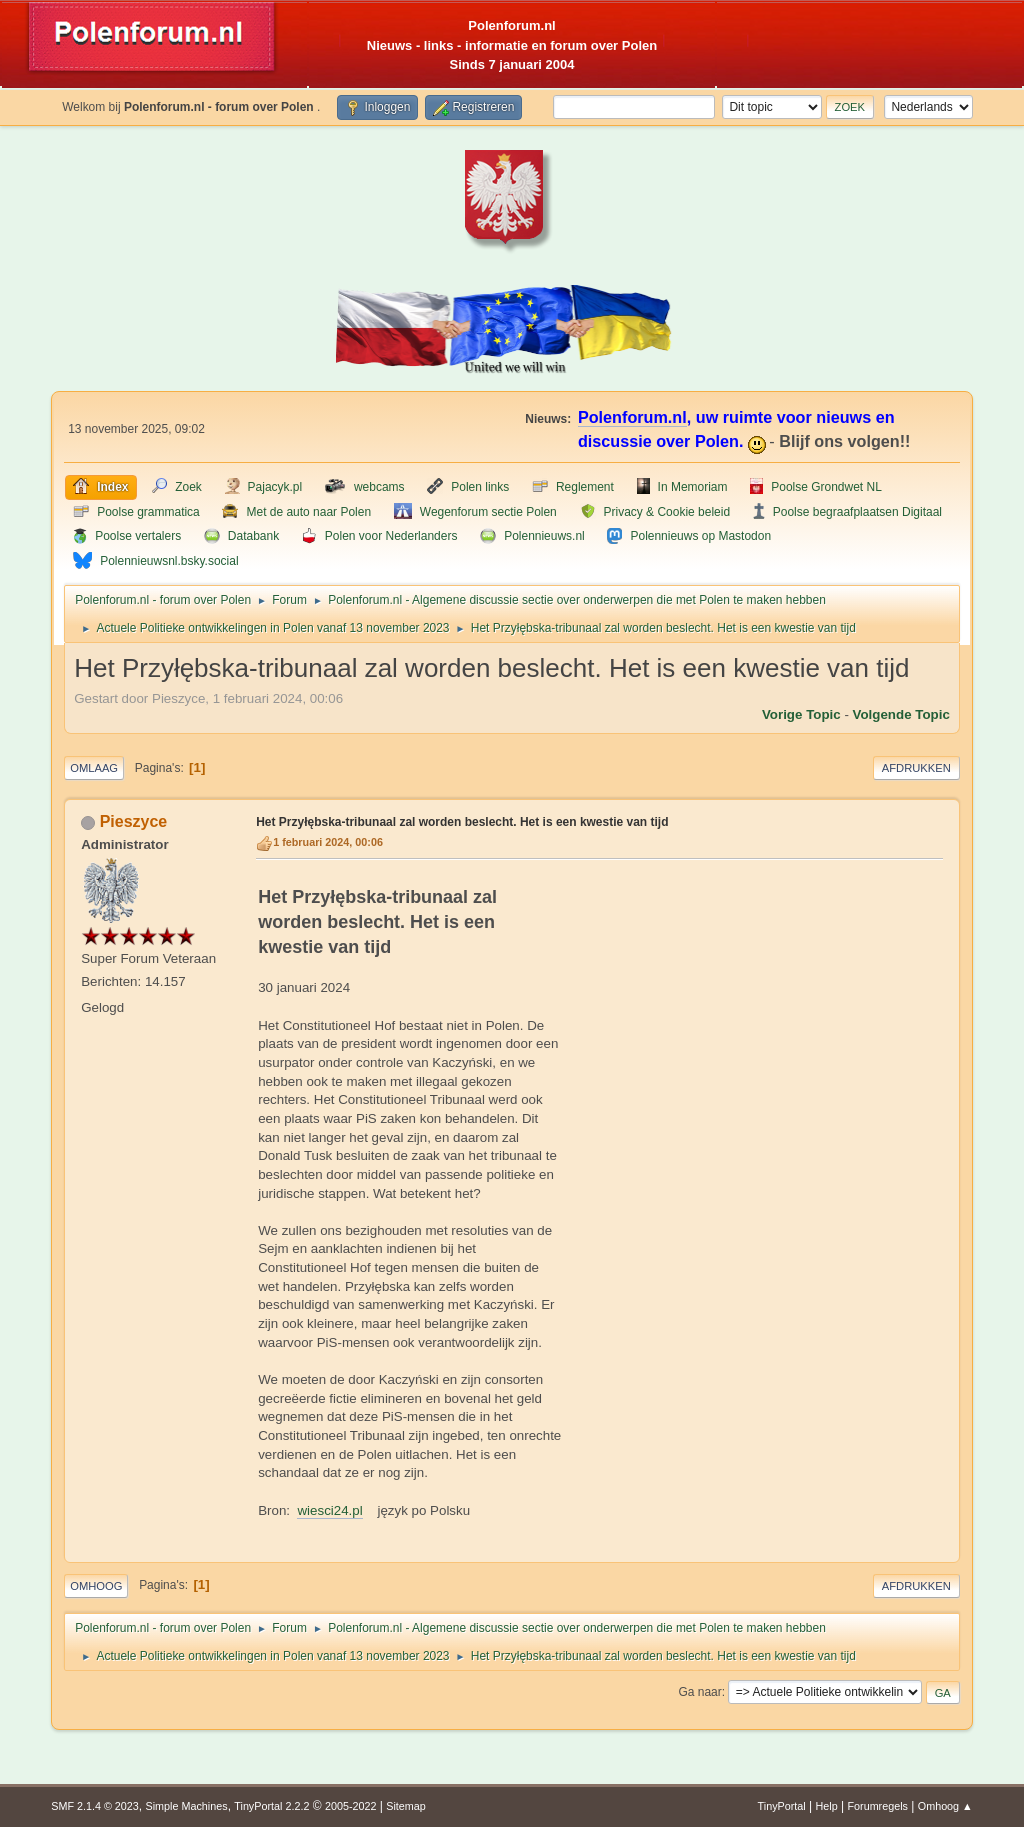 The width and height of the screenshot is (1024, 1827). What do you see at coordinates (271, 1806) in the screenshot?
I see `TinyPortal 2.2.2` at bounding box center [271, 1806].